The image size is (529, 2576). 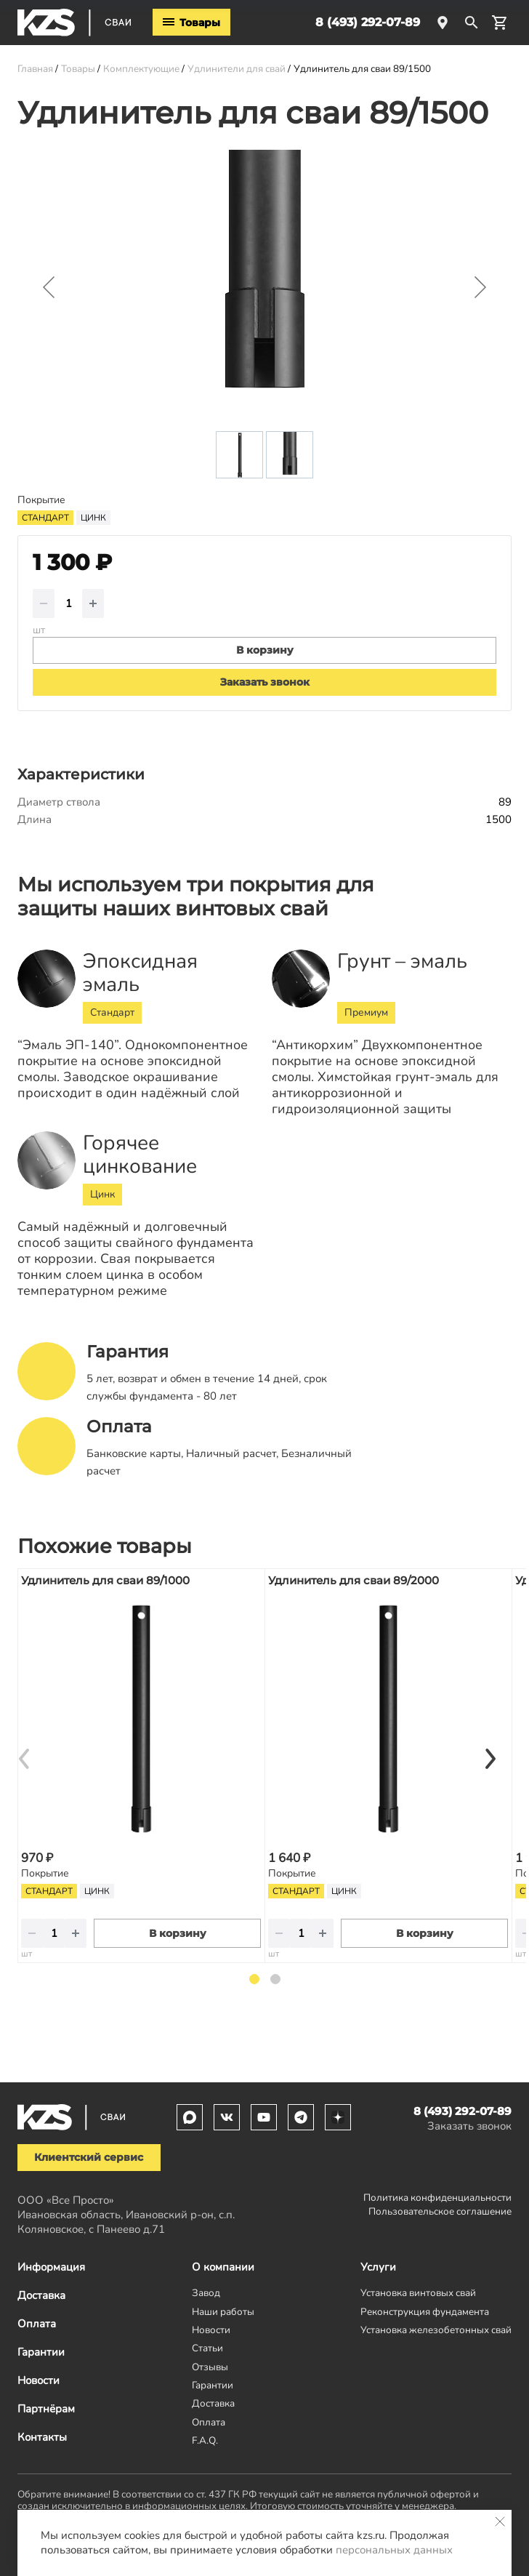 What do you see at coordinates (36, 2323) in the screenshot?
I see `Оплата` at bounding box center [36, 2323].